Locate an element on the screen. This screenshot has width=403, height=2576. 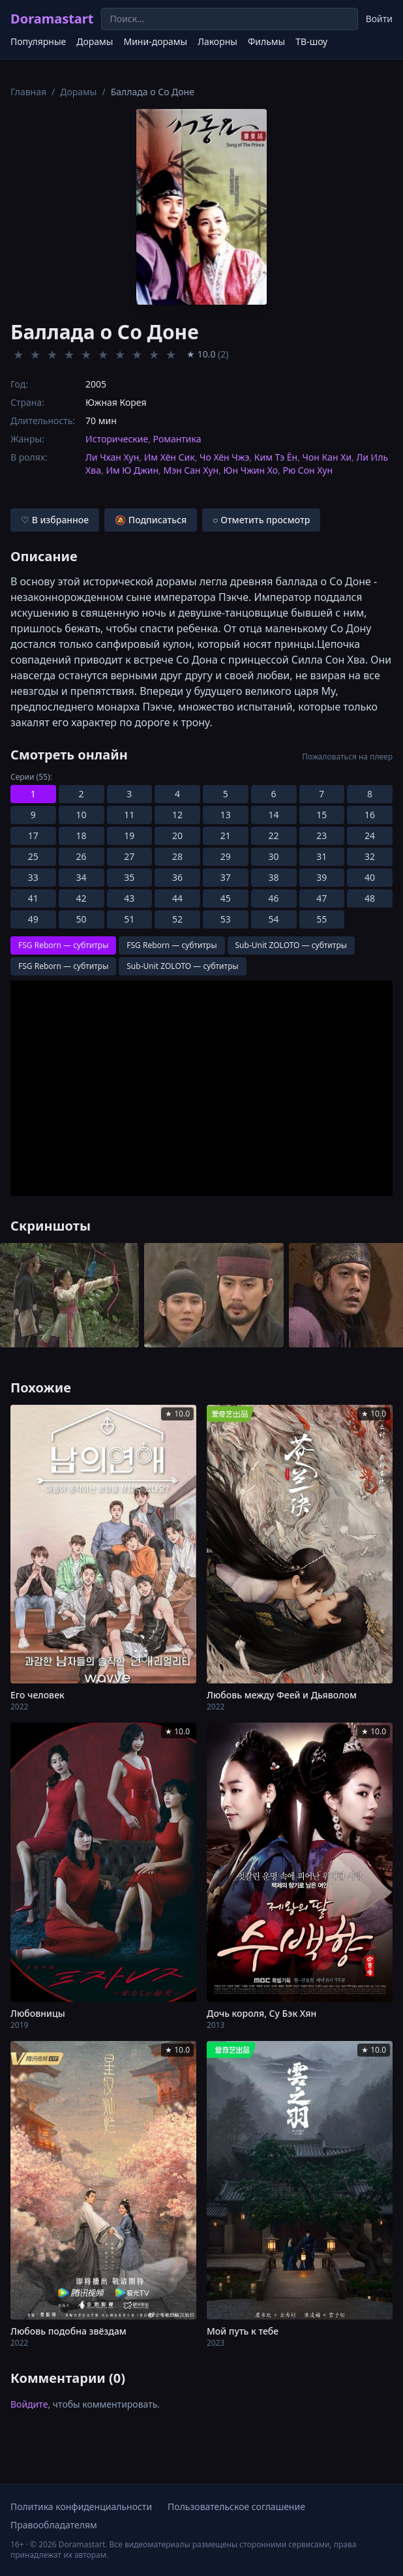
FSG Reborn — субтитры is located at coordinates (63, 945).